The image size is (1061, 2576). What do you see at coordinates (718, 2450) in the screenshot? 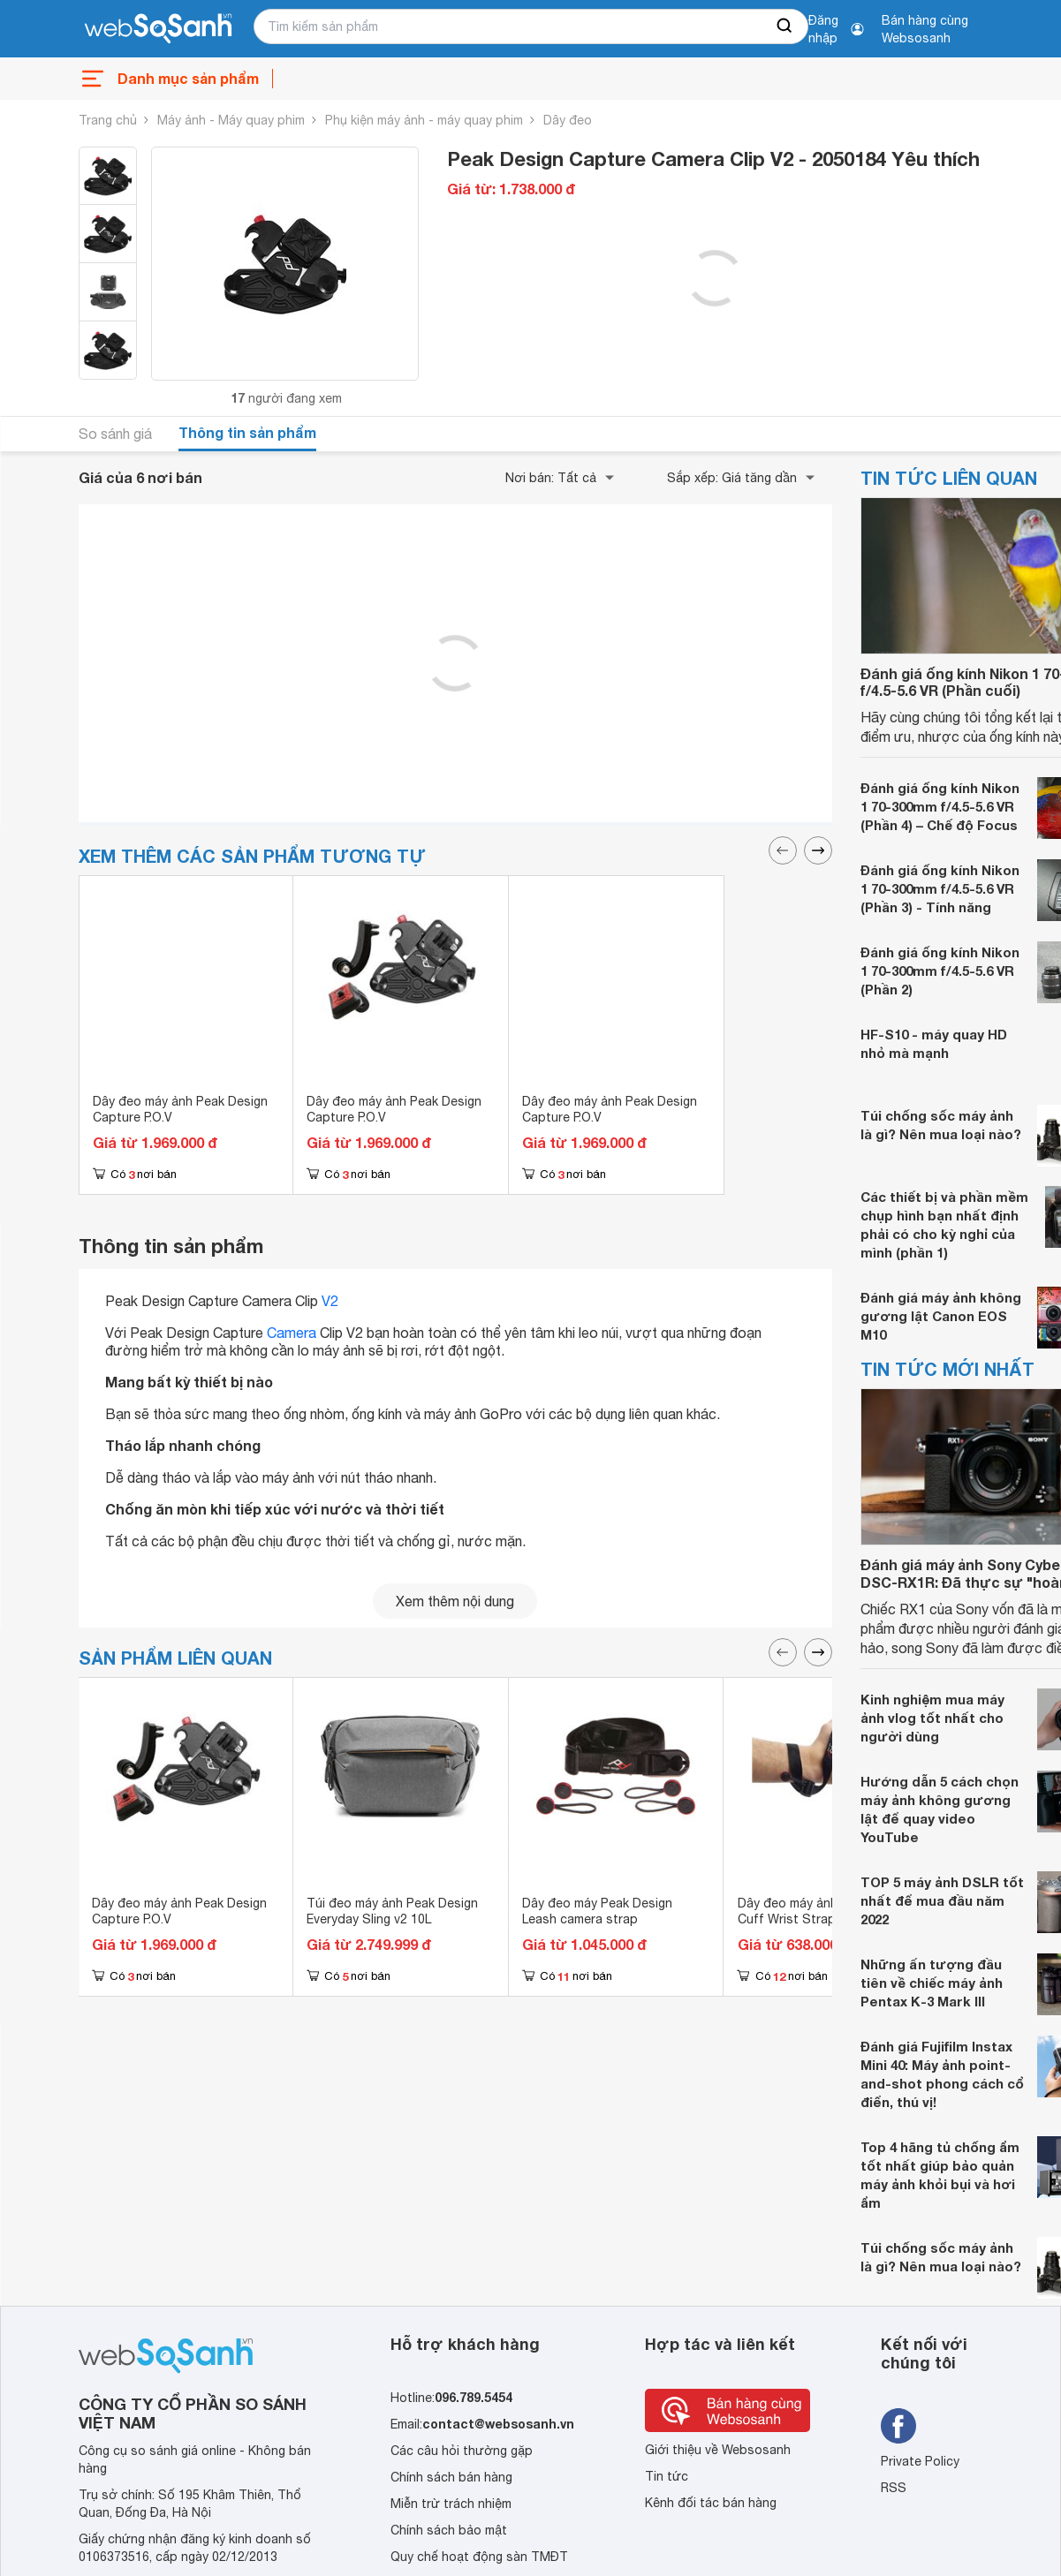
I see `Giới thiệu về Websosanh` at bounding box center [718, 2450].